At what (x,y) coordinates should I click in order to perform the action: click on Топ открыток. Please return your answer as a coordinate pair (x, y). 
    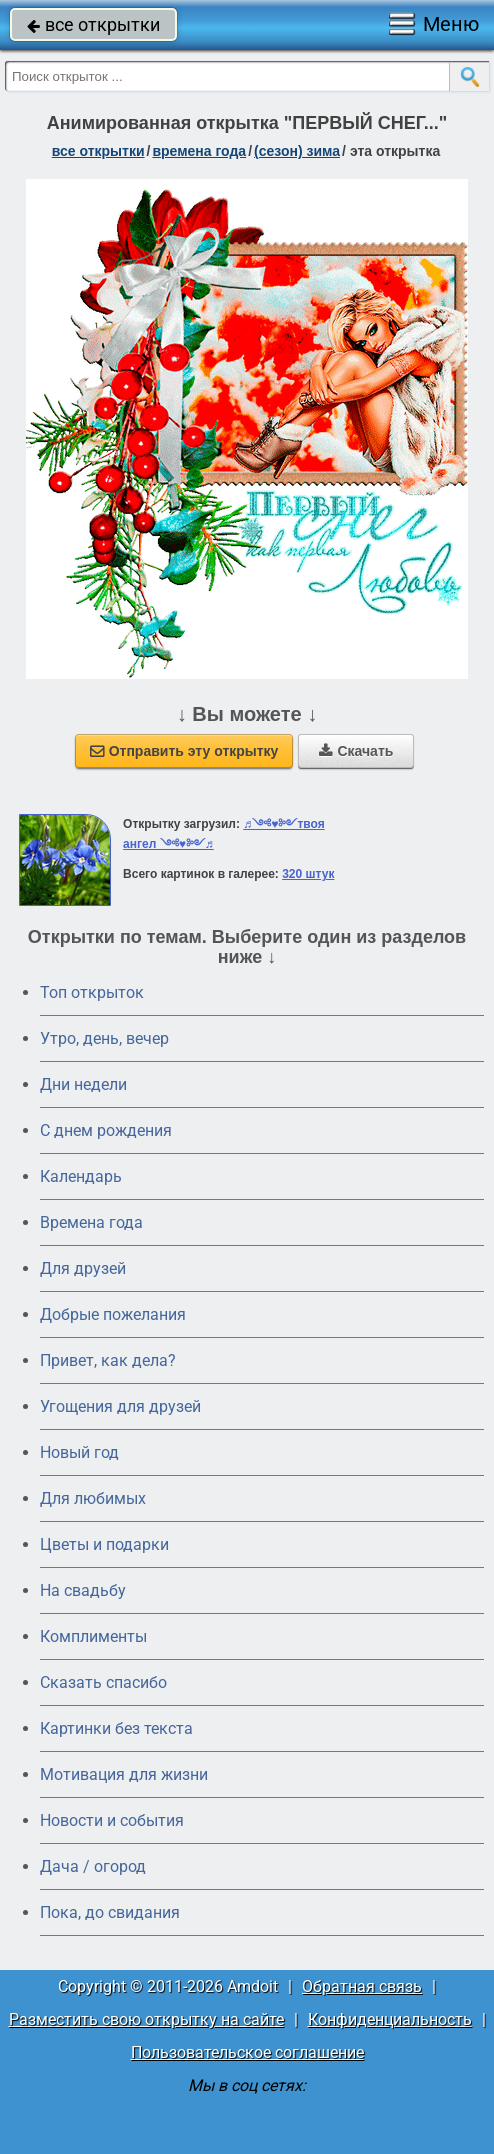
    Looking at the image, I should click on (92, 992).